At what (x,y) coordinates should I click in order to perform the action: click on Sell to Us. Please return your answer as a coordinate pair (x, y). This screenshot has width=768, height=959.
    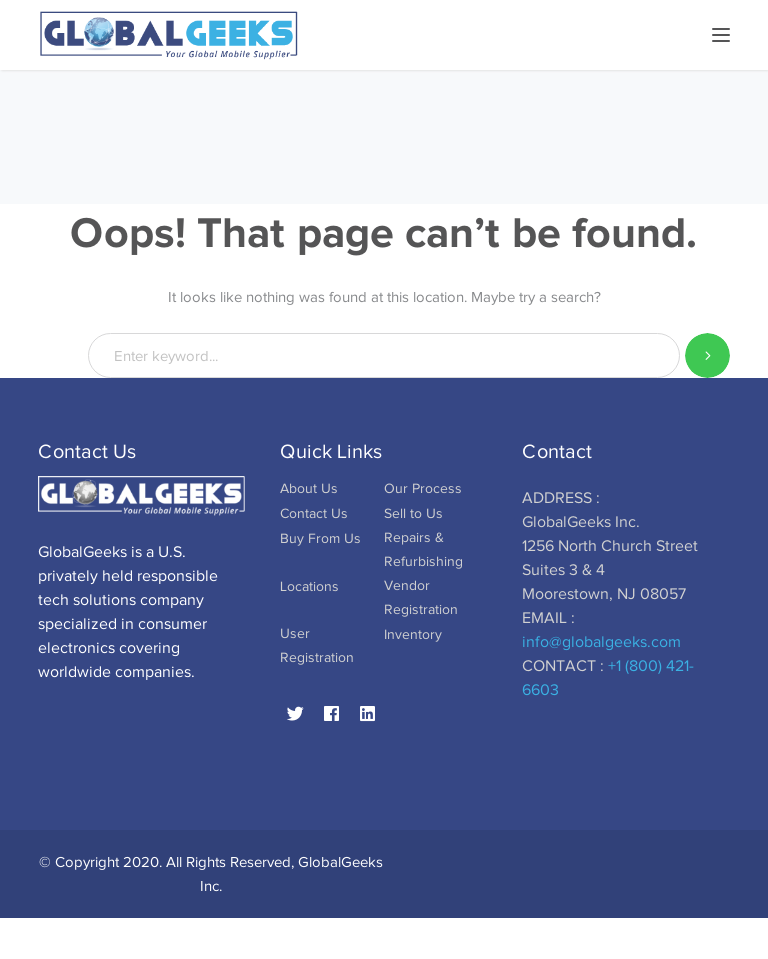
    Looking at the image, I should click on (413, 513).